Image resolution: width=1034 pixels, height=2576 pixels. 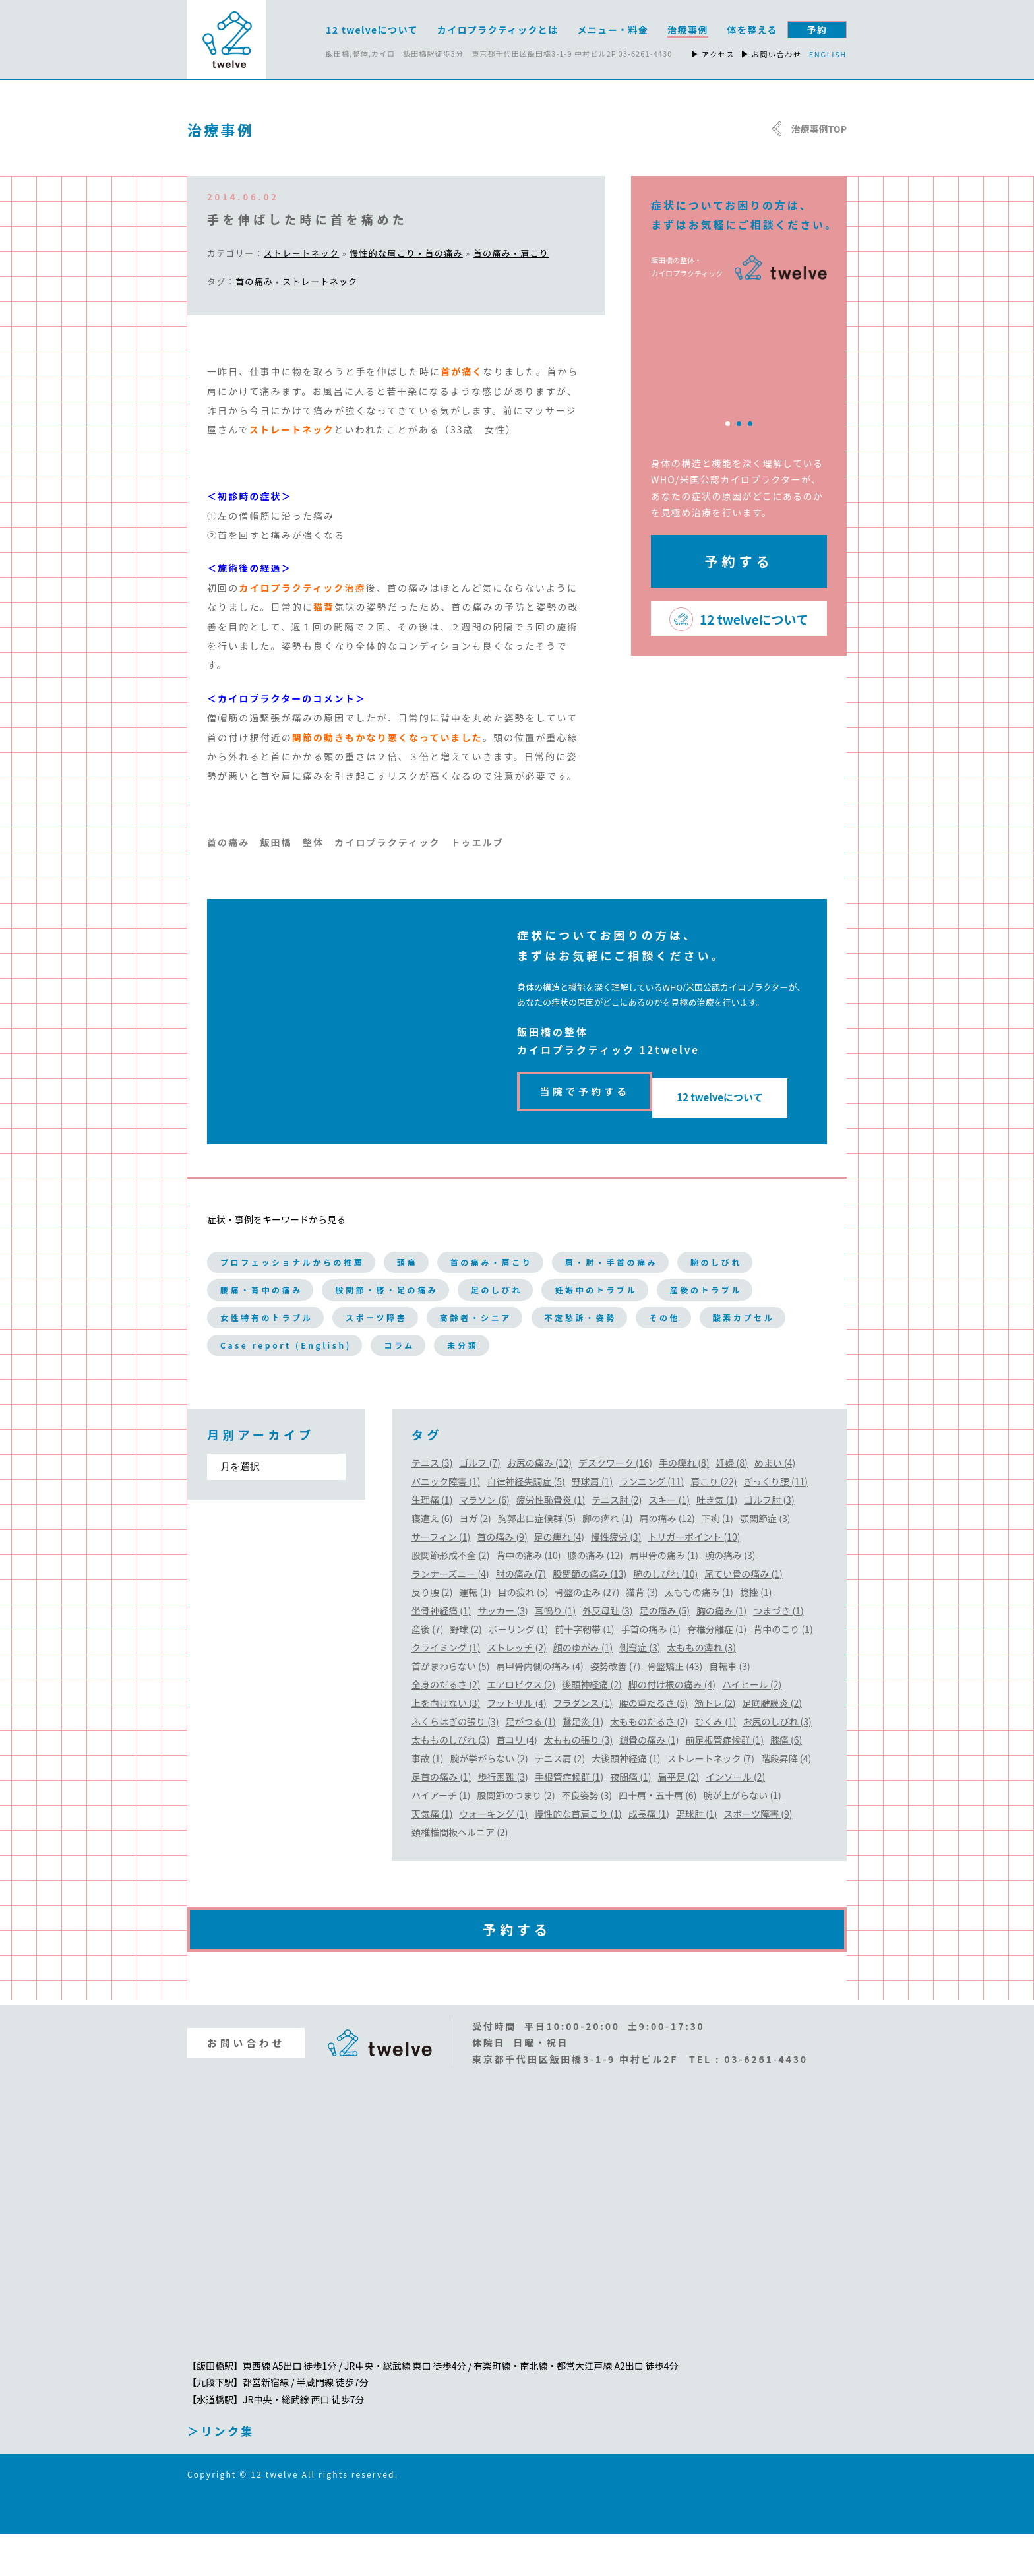 I want to click on 妊娠中のトラブル, so click(x=275, y=1318).